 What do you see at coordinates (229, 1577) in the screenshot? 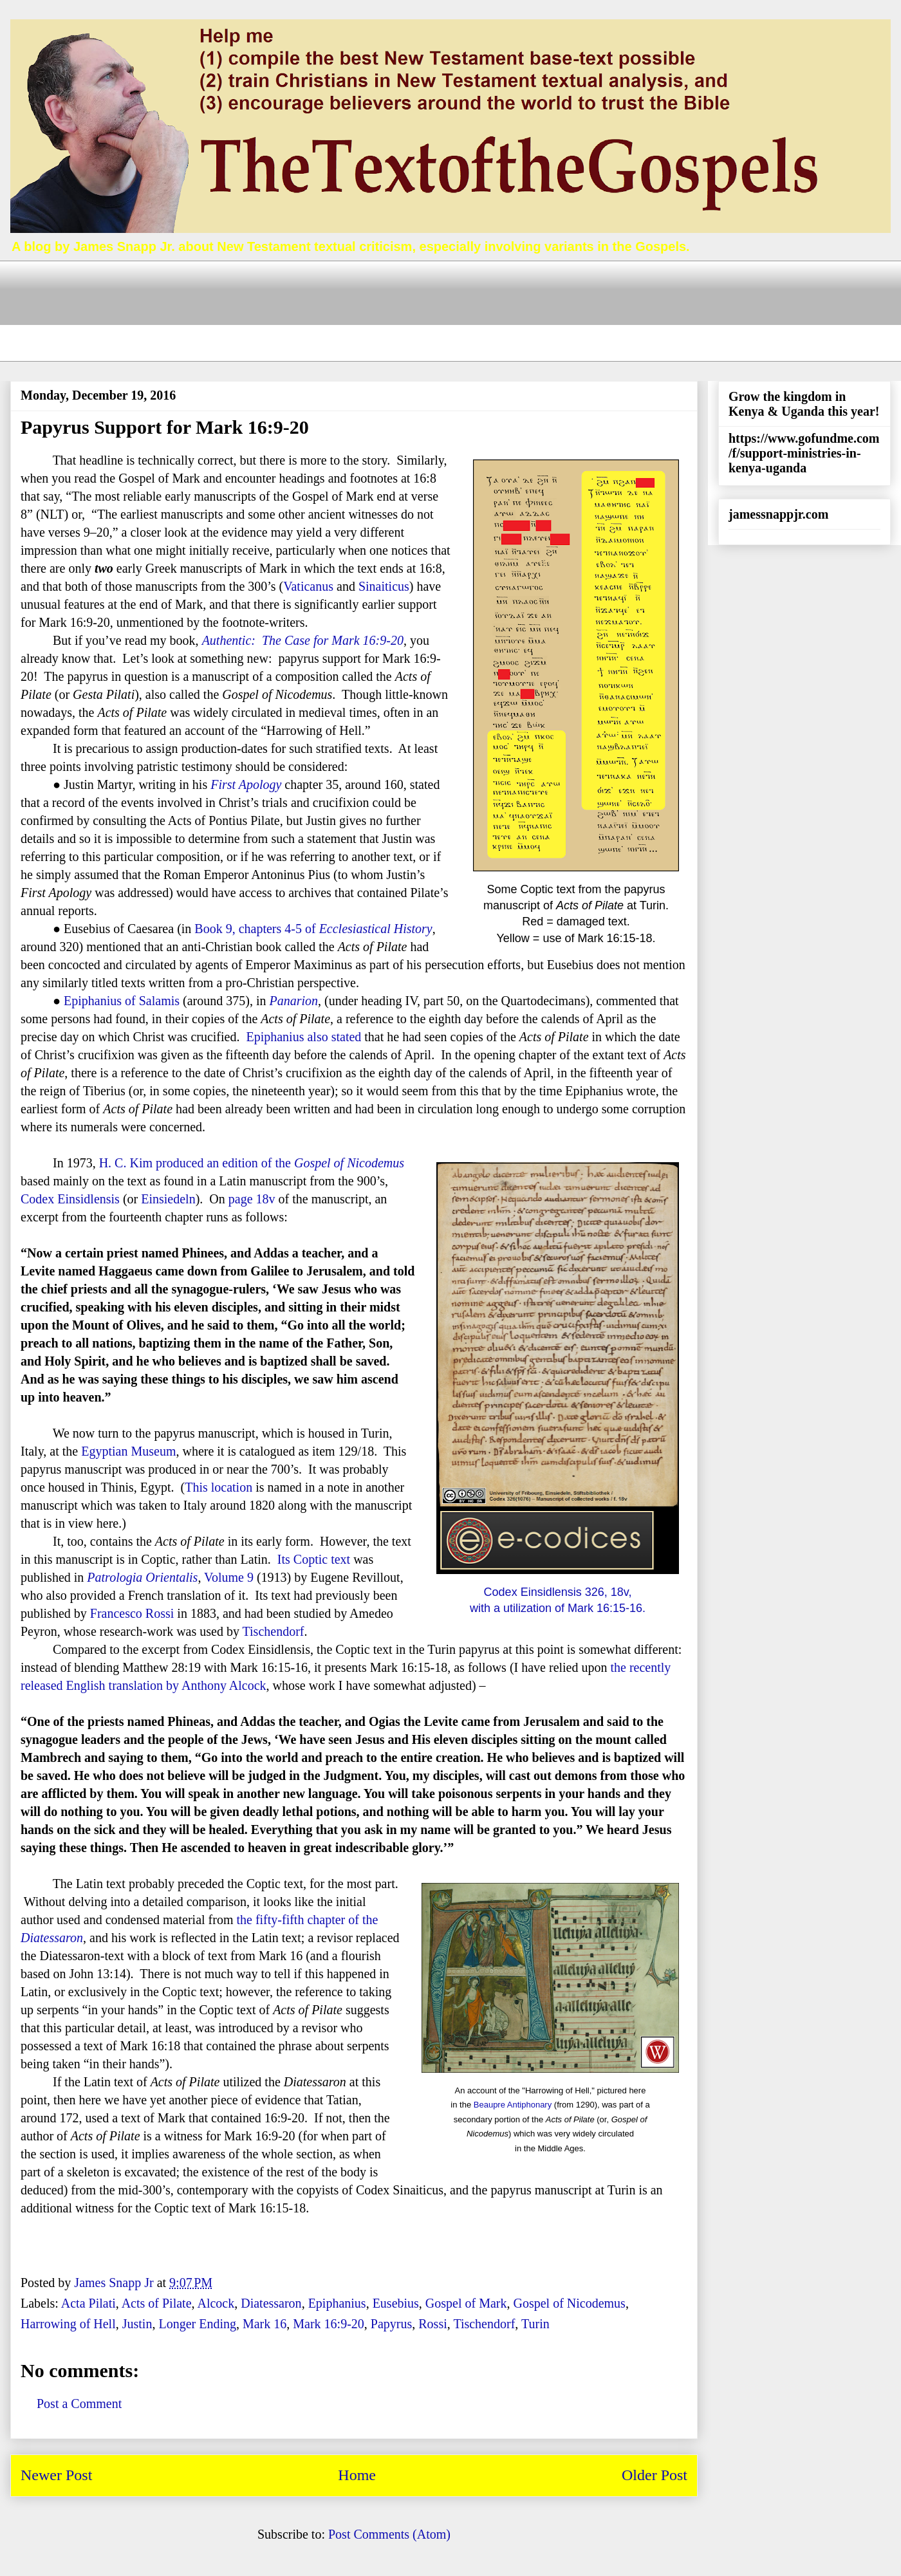
I see `Volume 9` at bounding box center [229, 1577].